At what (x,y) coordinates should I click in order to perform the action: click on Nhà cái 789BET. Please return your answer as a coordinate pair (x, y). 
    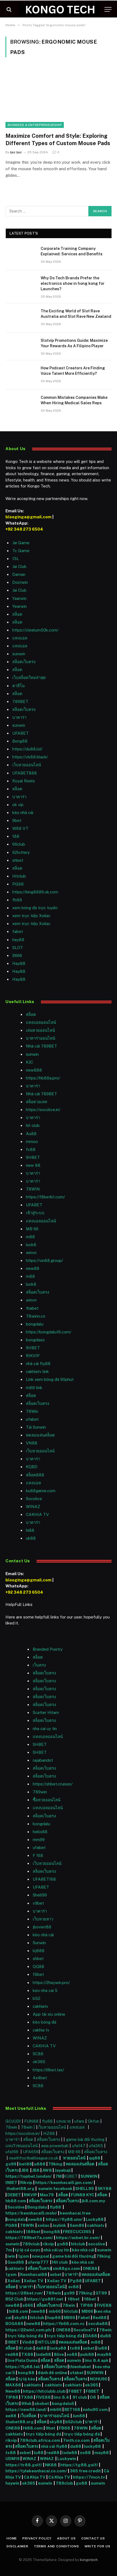
    Looking at the image, I should click on (41, 1046).